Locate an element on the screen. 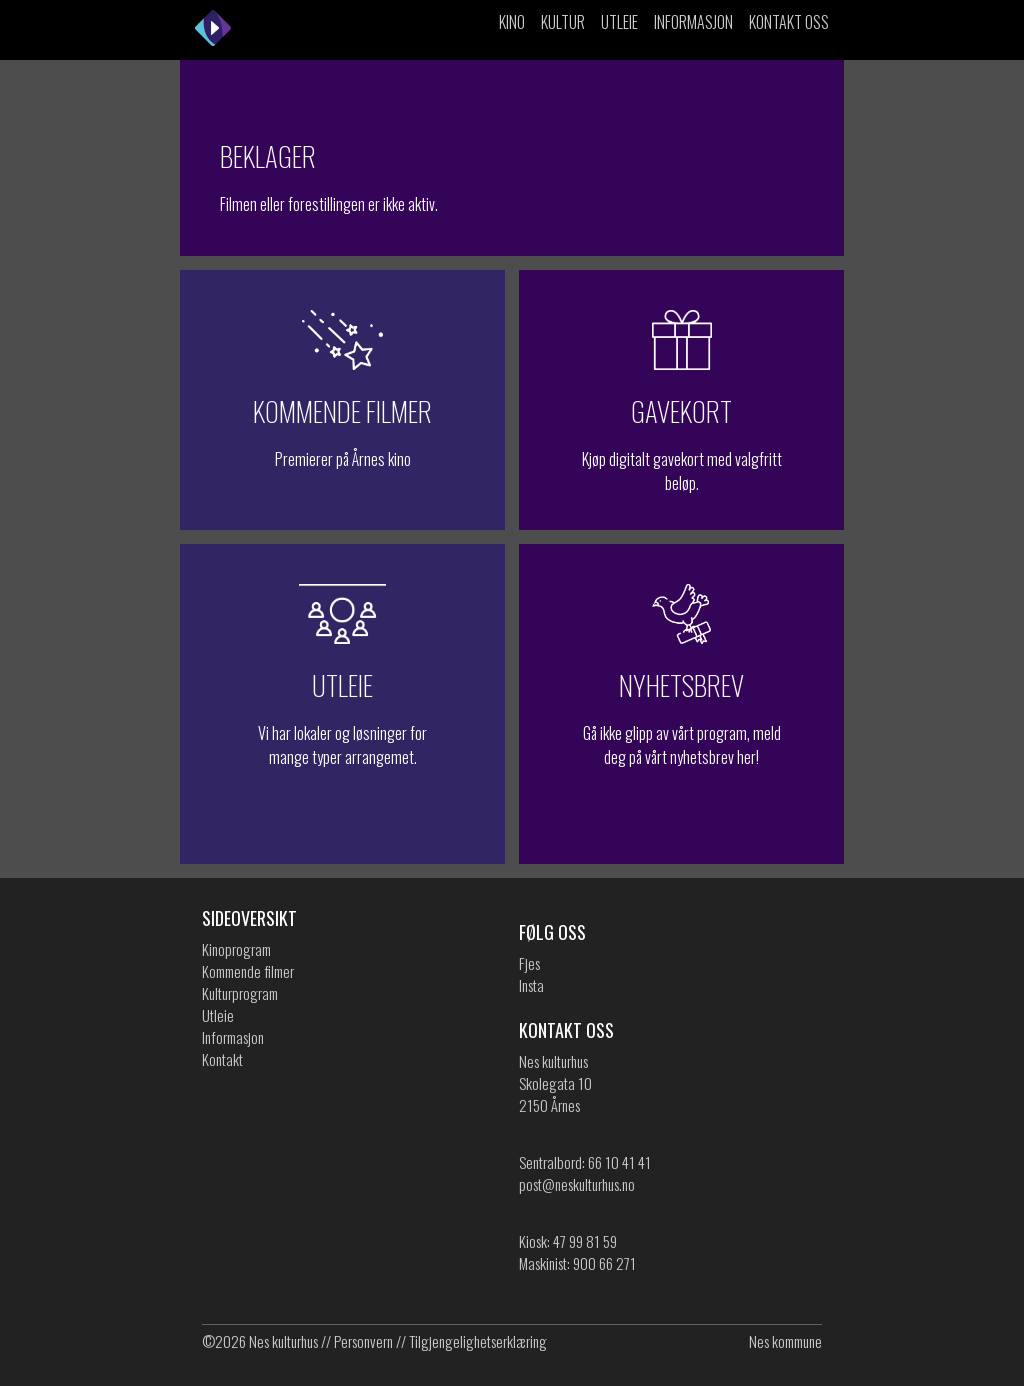 Image resolution: width=1024 pixels, height=1386 pixels. Kontakt oss is located at coordinates (789, 22).